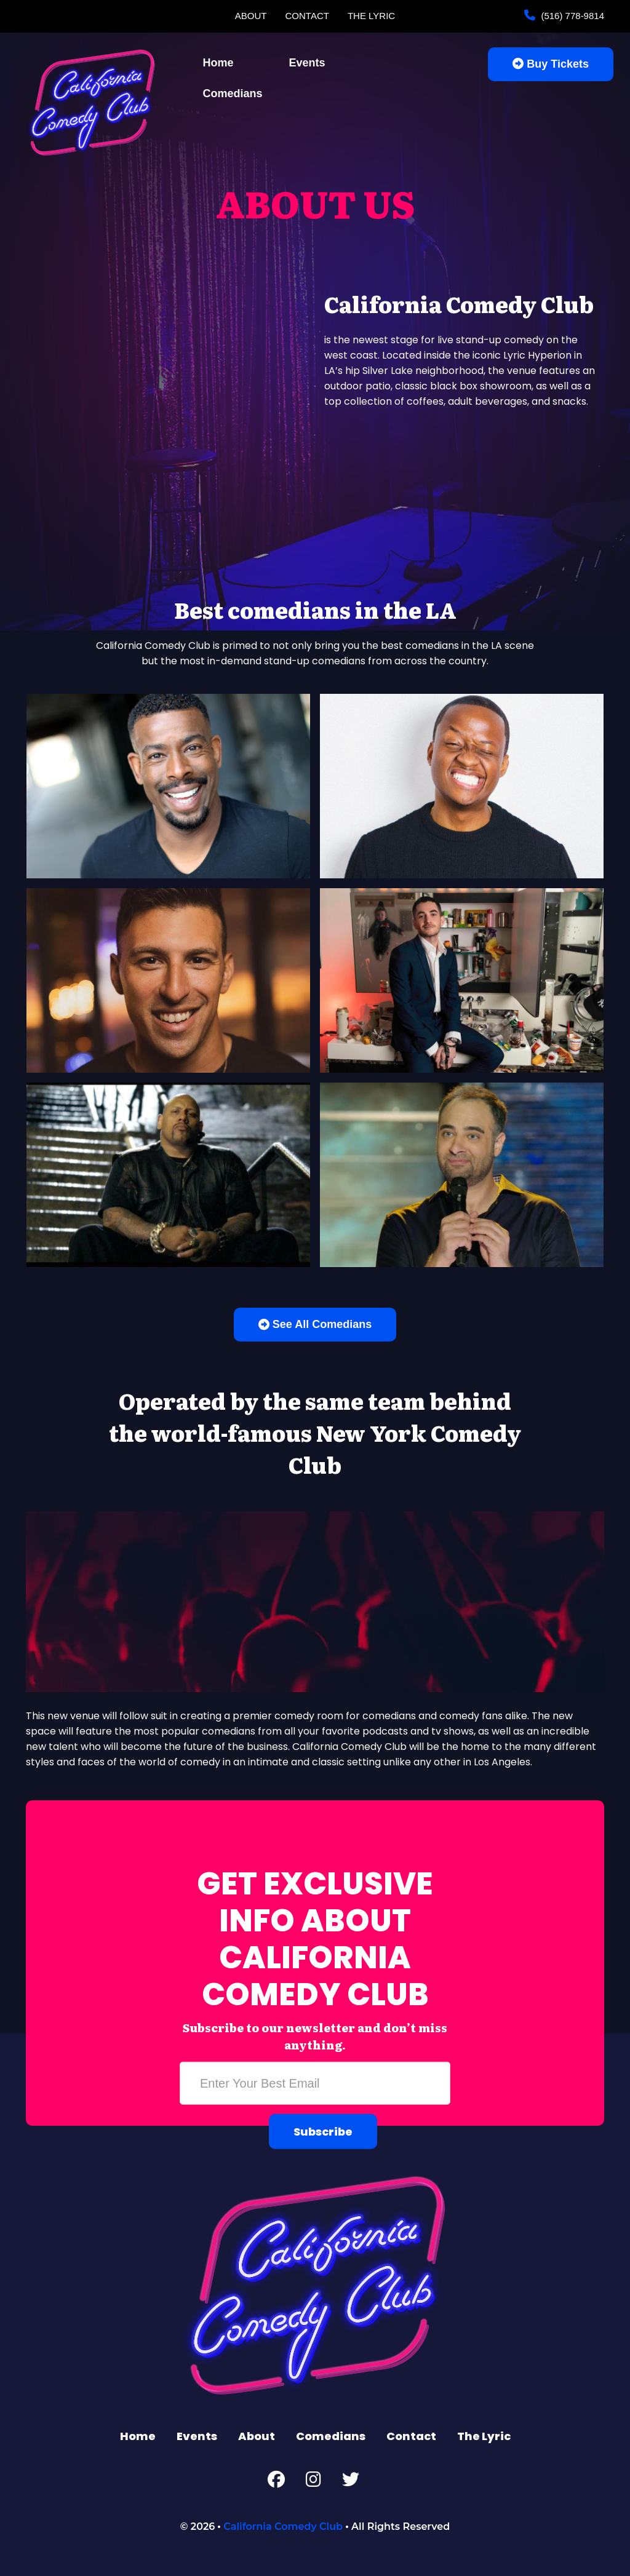 This screenshot has width=630, height=2576. What do you see at coordinates (350, 2482) in the screenshot?
I see `[Twitter Page]` at bounding box center [350, 2482].